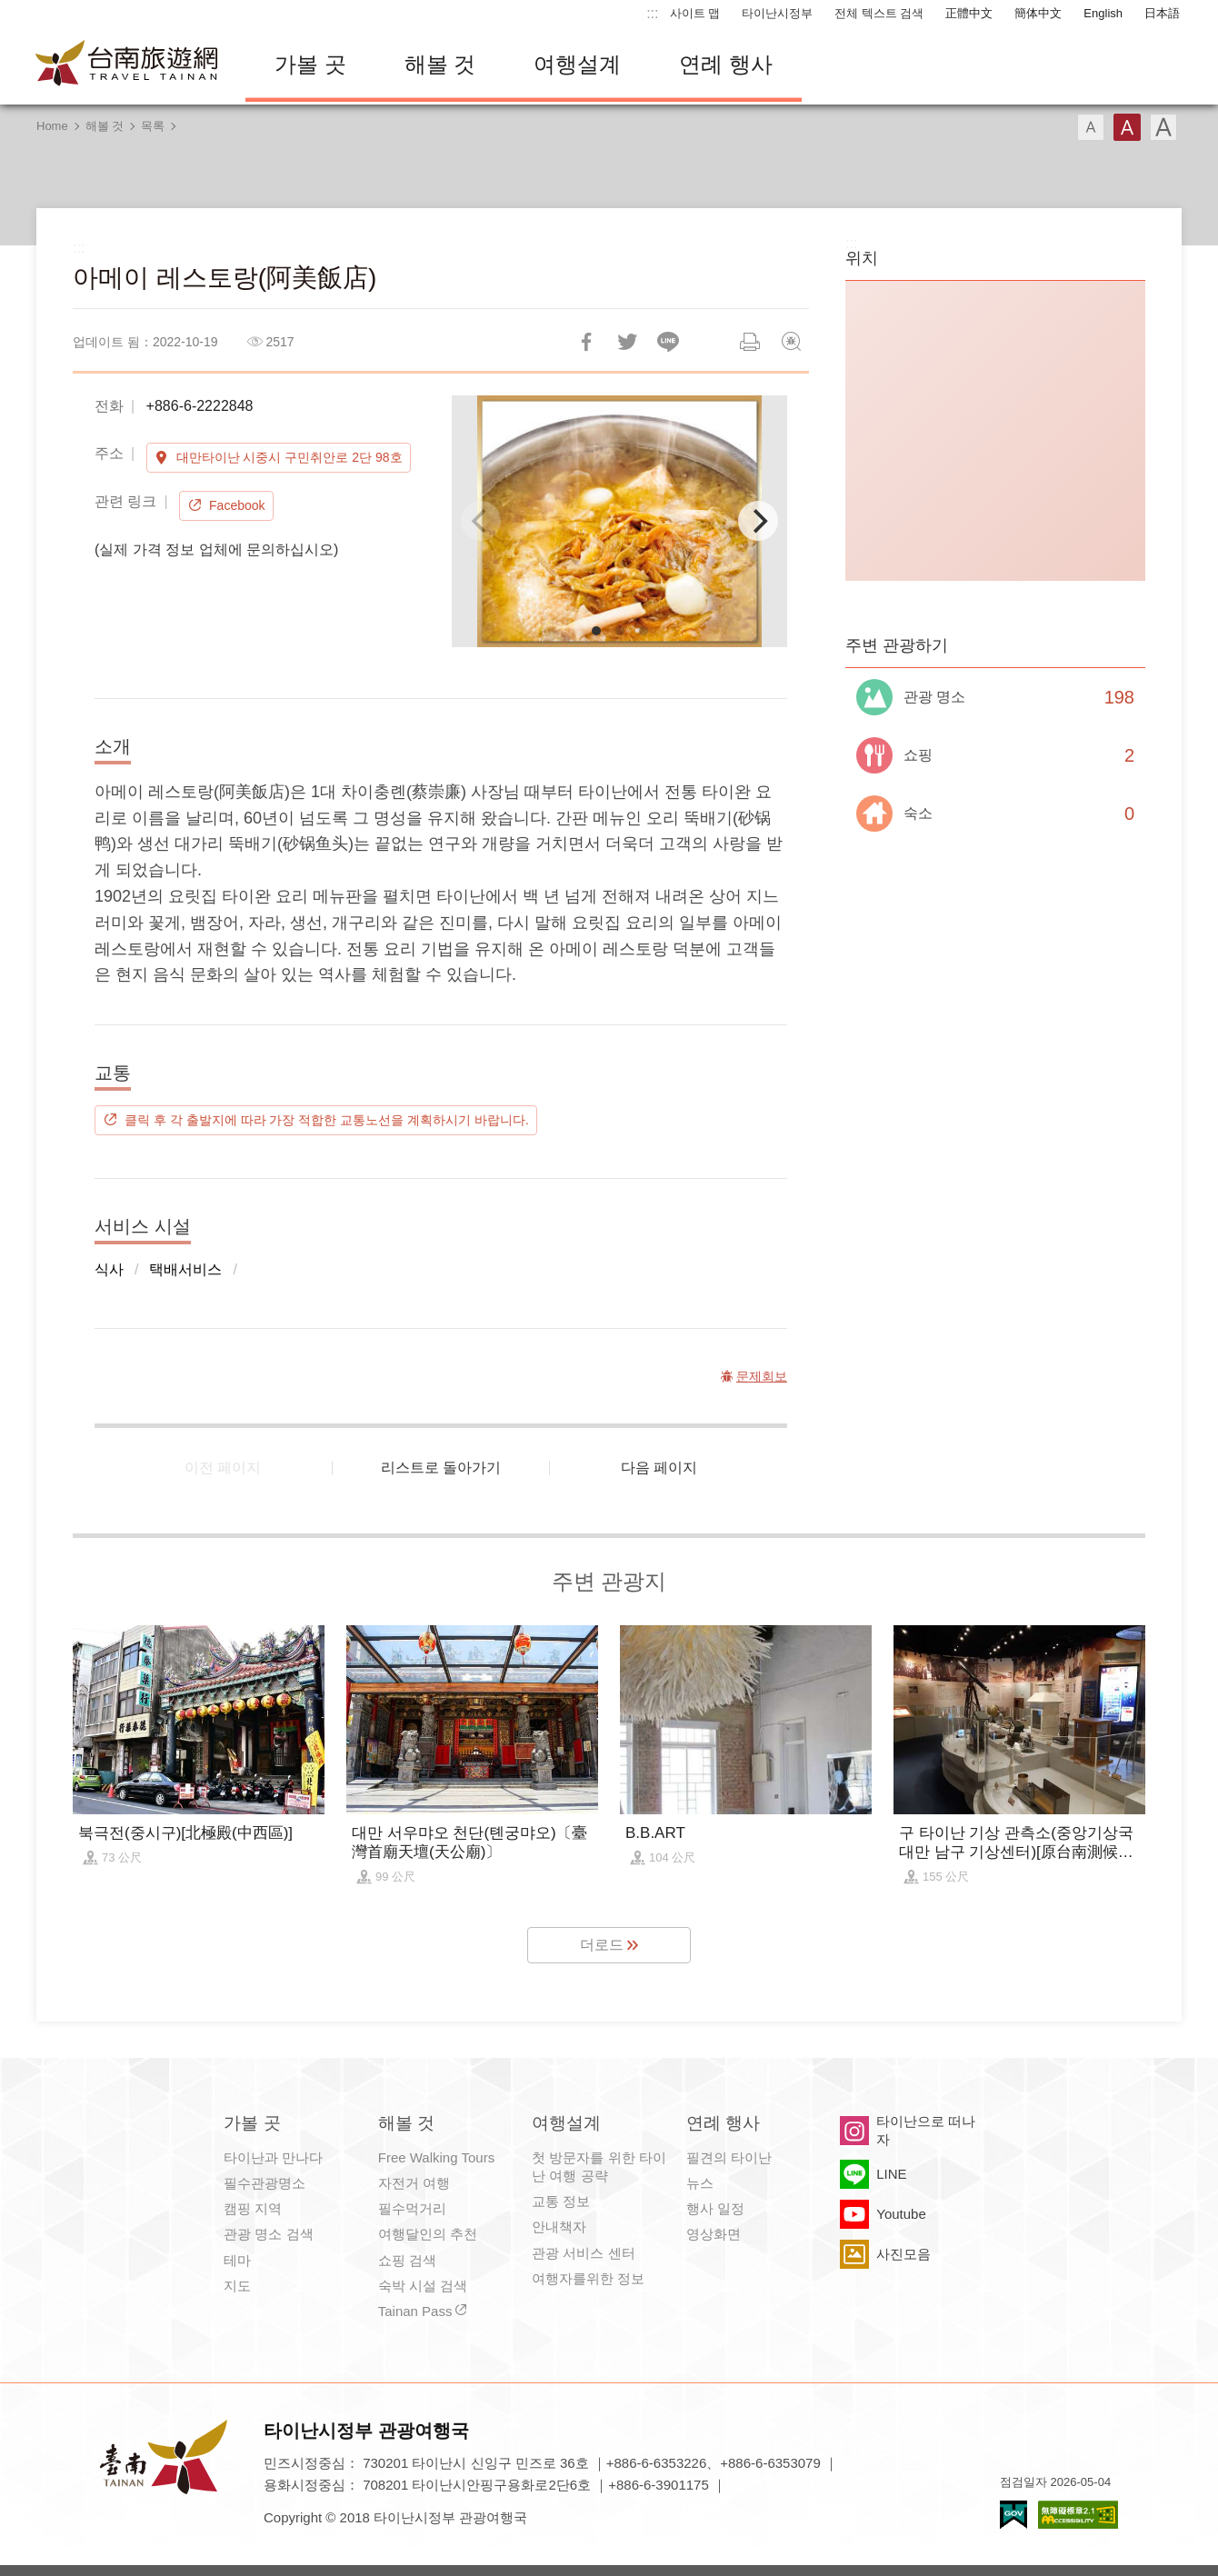 The width and height of the screenshot is (1218, 2576). What do you see at coordinates (901, 2214) in the screenshot?
I see `Youtube` at bounding box center [901, 2214].